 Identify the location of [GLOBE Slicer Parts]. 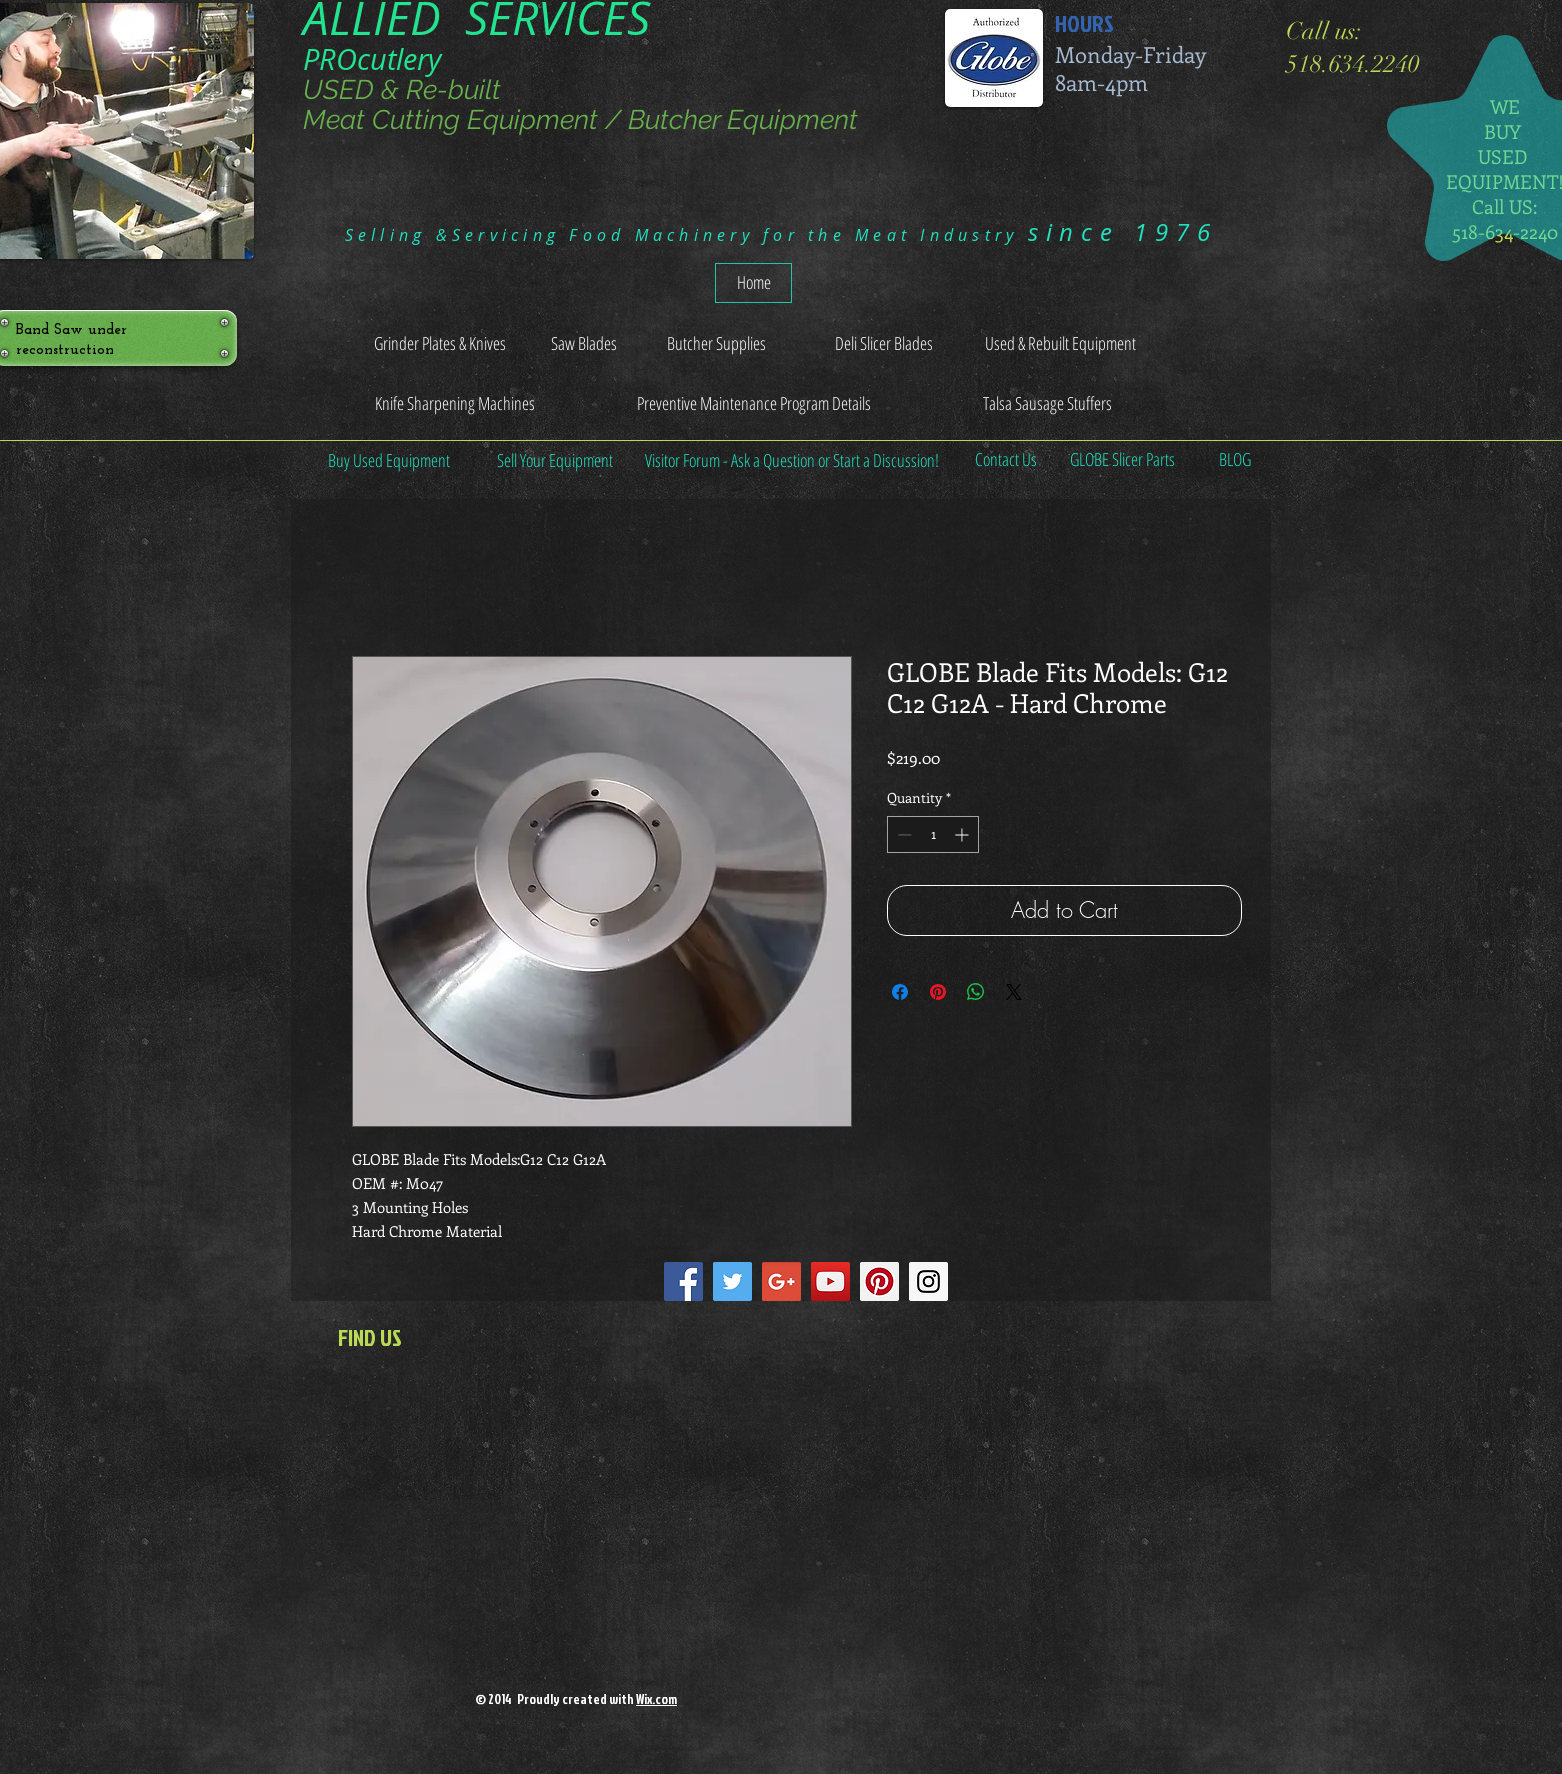
(1122, 460).